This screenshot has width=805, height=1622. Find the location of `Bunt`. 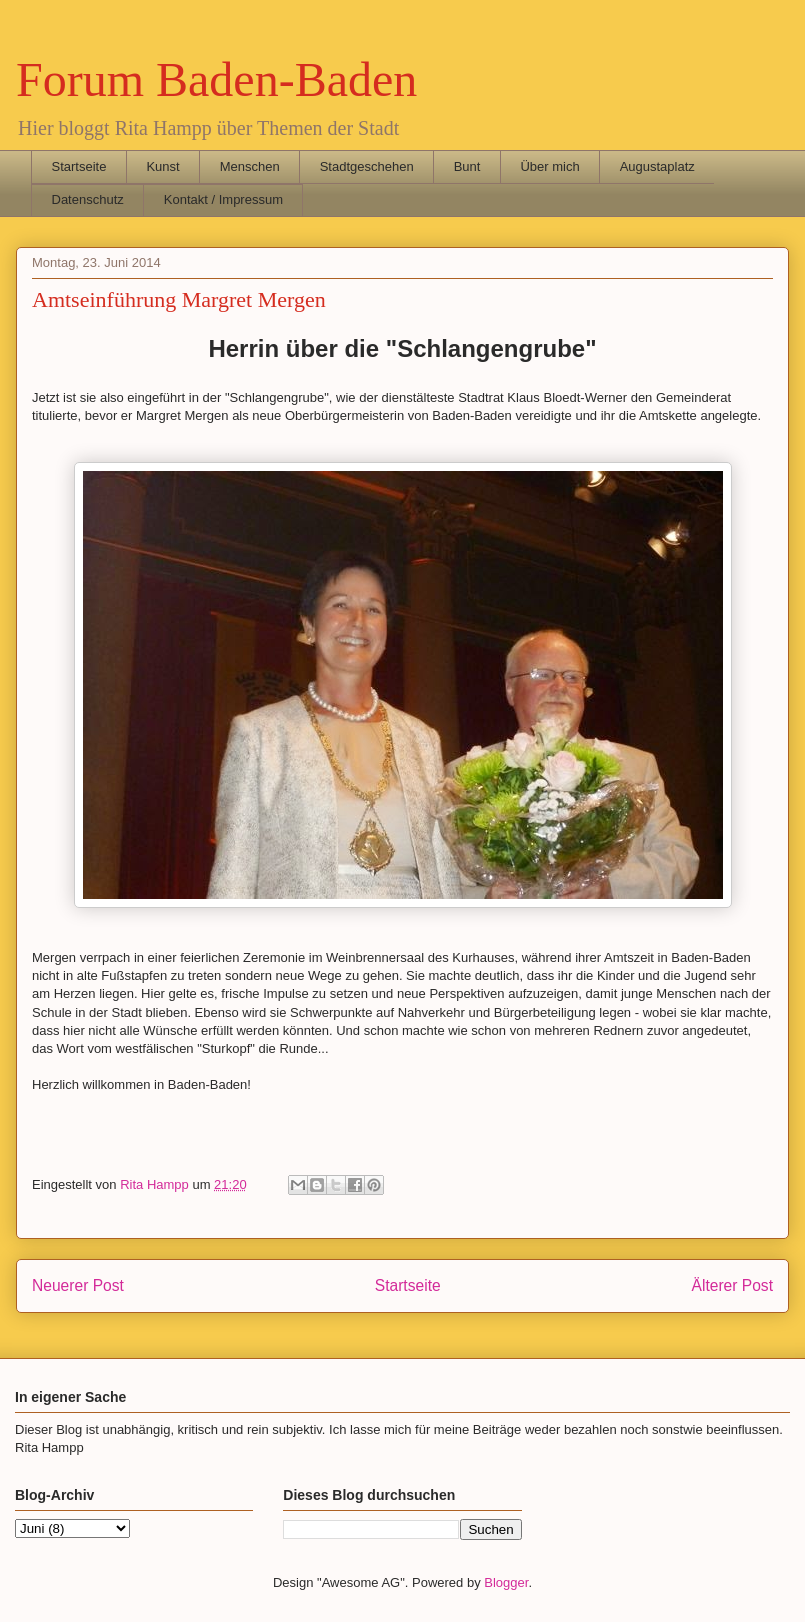

Bunt is located at coordinates (467, 166).